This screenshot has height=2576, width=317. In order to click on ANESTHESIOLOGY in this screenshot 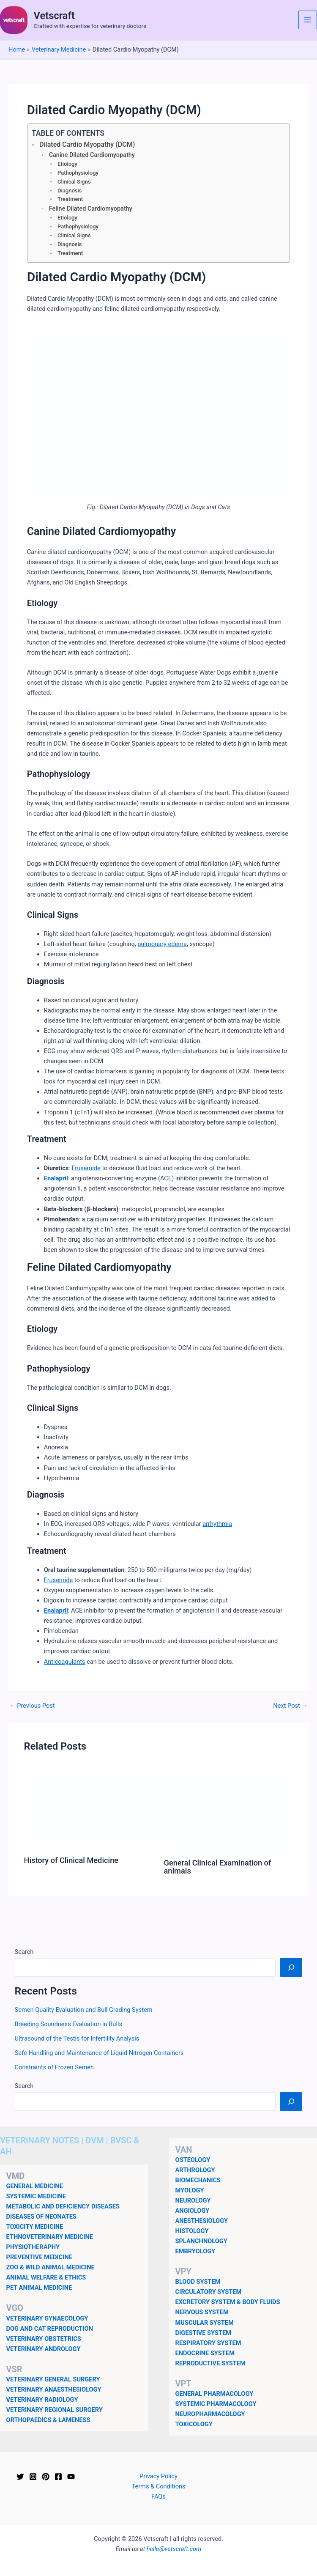, I will do `click(201, 2221)`.